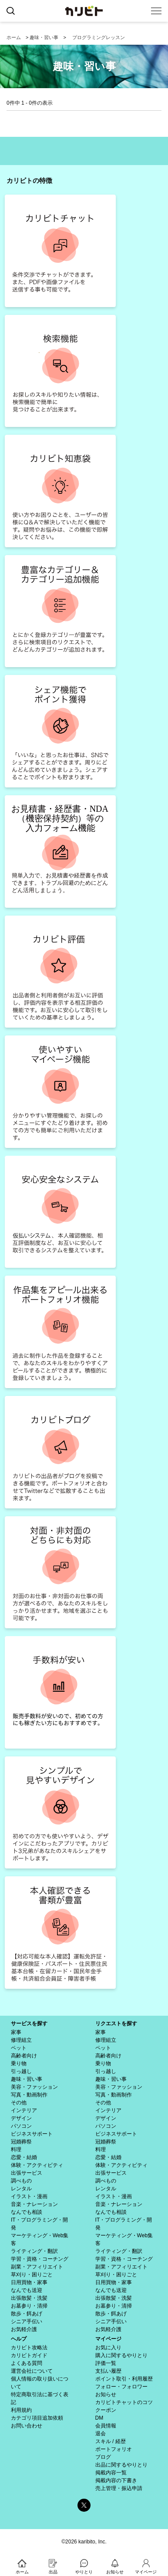 This screenshot has height=2576, width=168. What do you see at coordinates (26, 2426) in the screenshot?
I see `お問い合わせ` at bounding box center [26, 2426].